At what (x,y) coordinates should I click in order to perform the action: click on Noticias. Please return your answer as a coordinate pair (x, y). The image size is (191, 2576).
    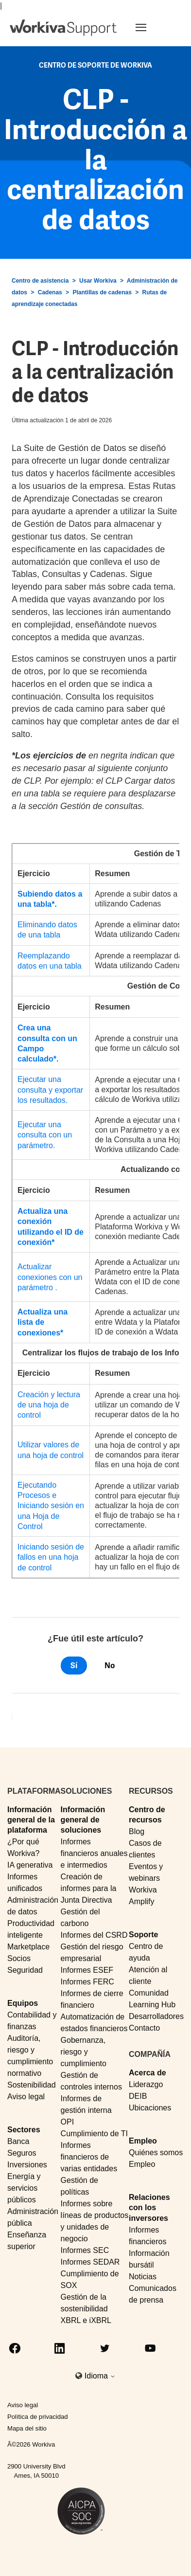
    Looking at the image, I should click on (142, 2276).